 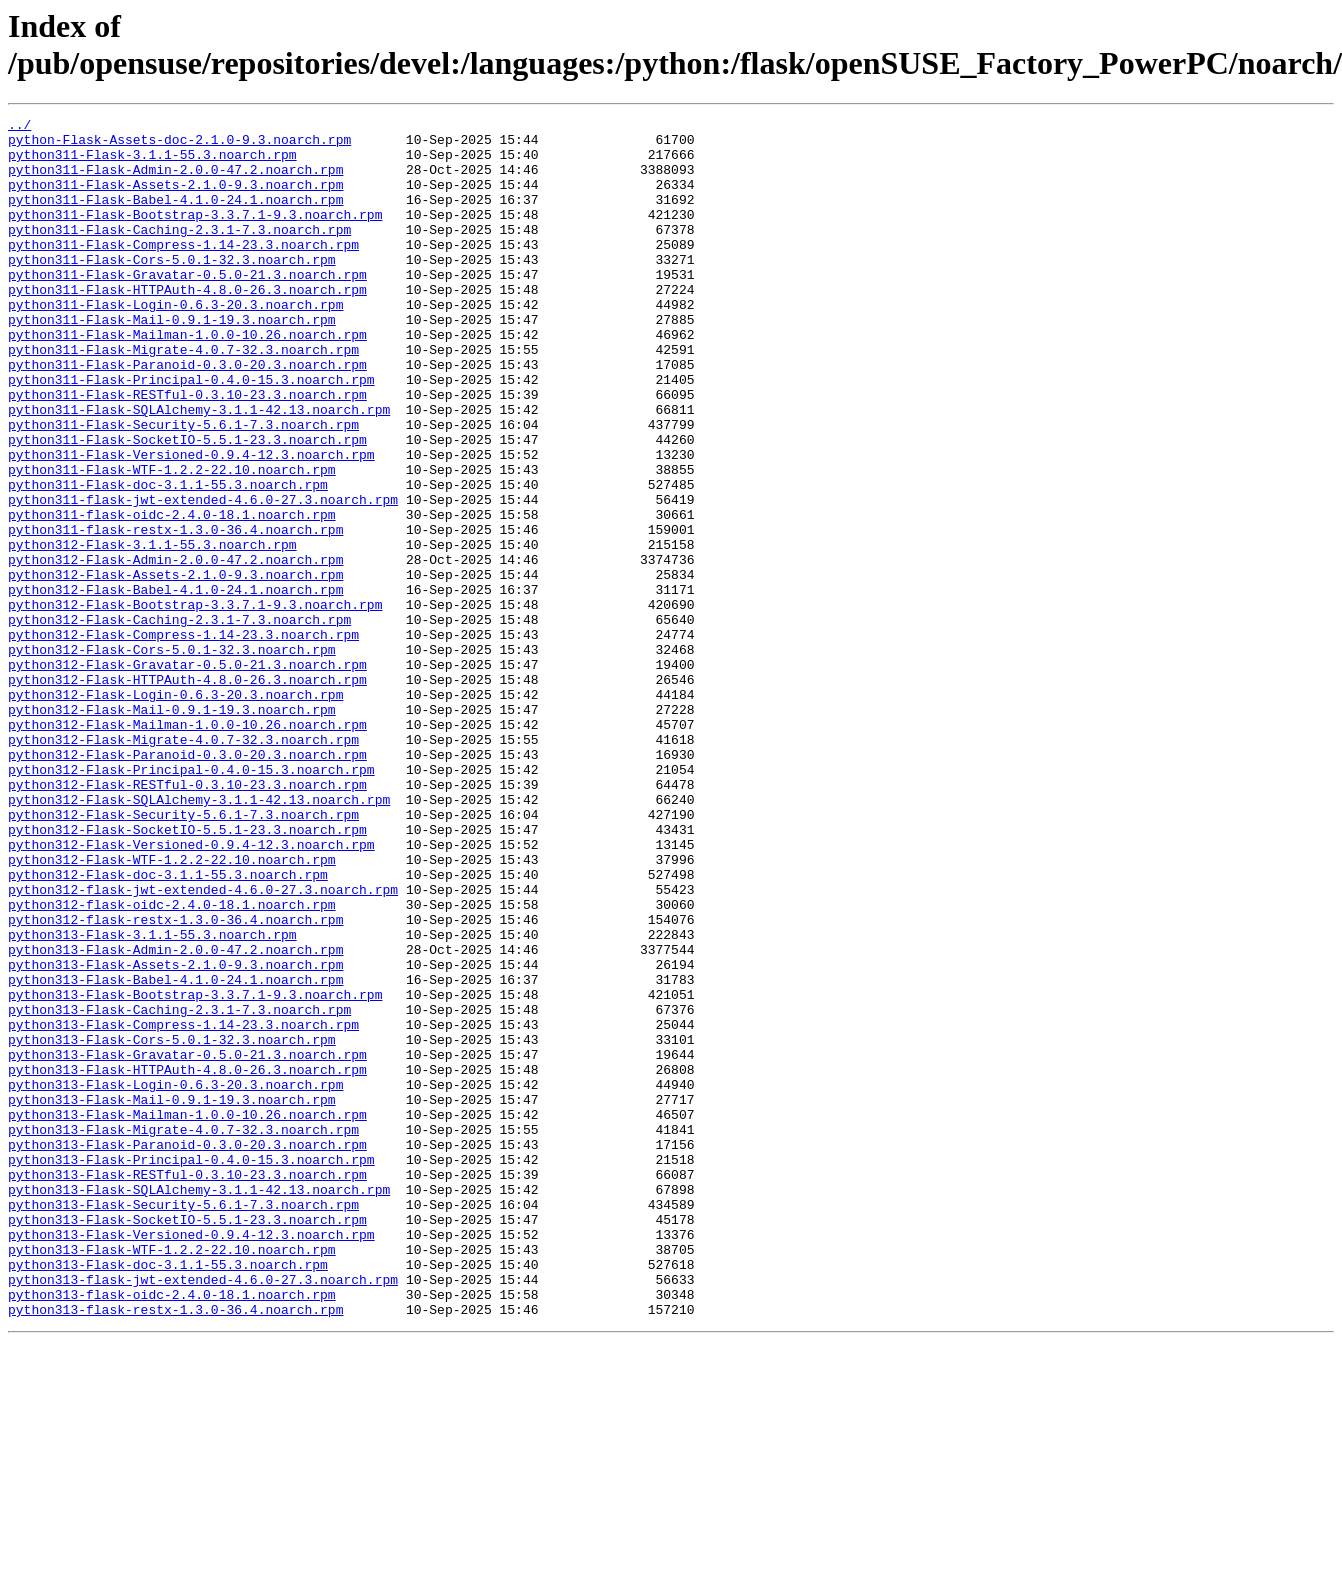 What do you see at coordinates (152, 163) in the screenshot?
I see `python311-Flask-3.1.1-55.3.noarch.rpm` at bounding box center [152, 163].